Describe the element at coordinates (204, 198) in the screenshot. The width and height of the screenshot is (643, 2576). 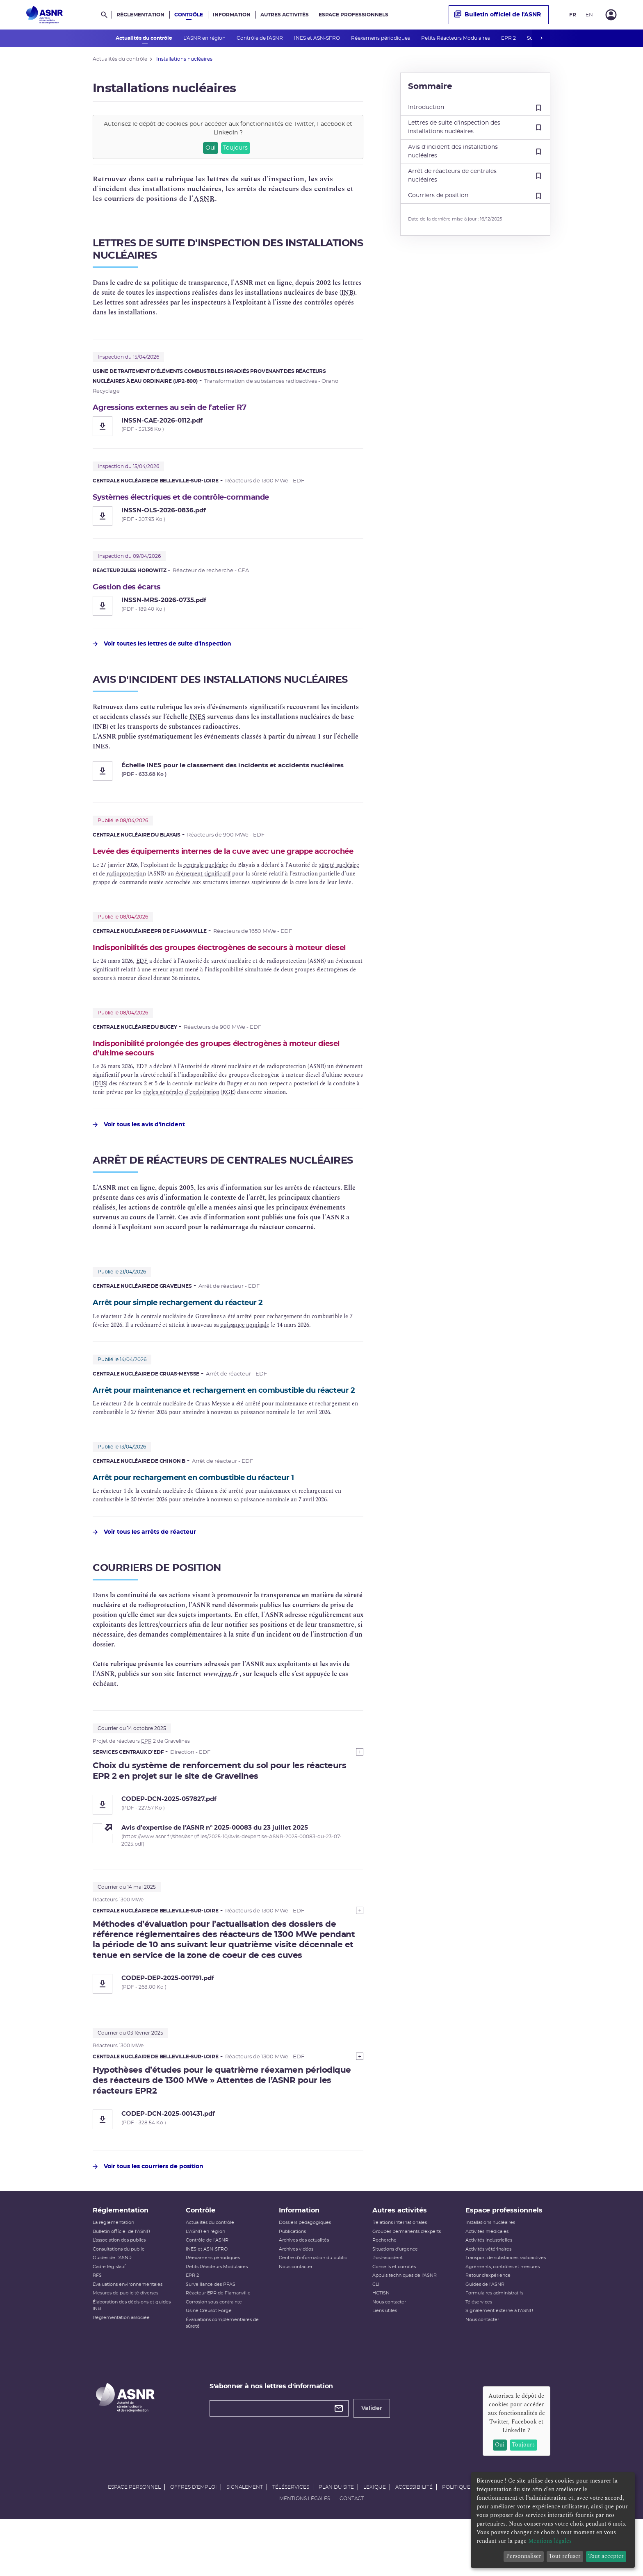
I see `ASNR` at that location.